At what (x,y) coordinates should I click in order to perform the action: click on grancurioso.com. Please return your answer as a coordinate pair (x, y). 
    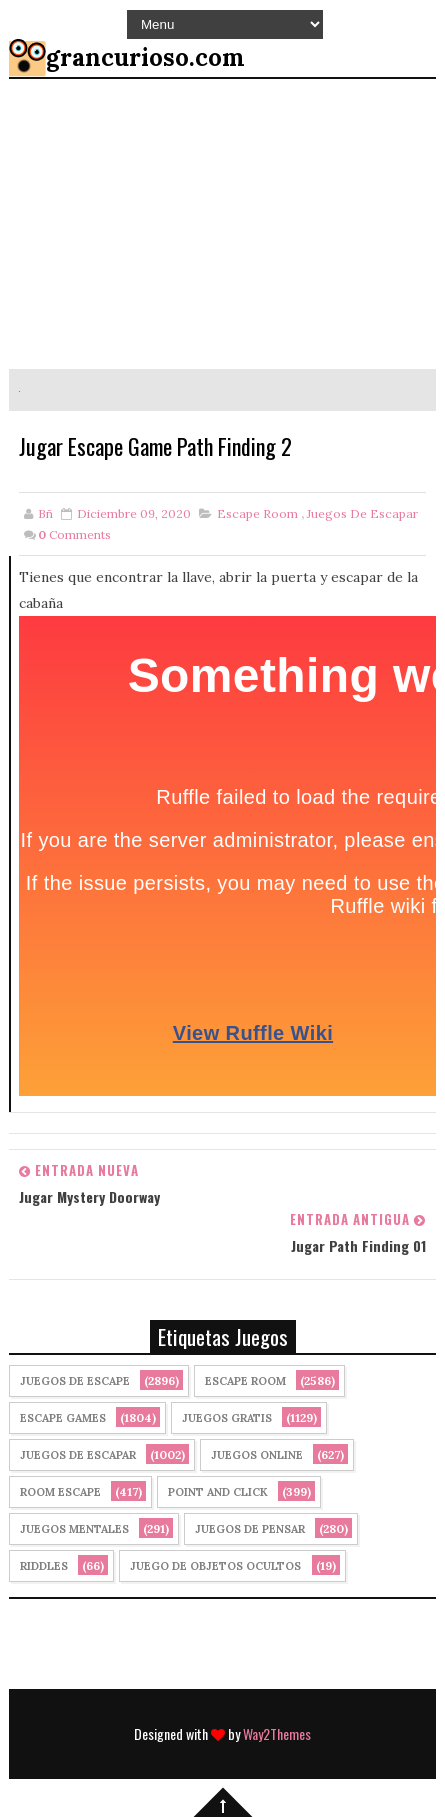
    Looking at the image, I should click on (145, 57).